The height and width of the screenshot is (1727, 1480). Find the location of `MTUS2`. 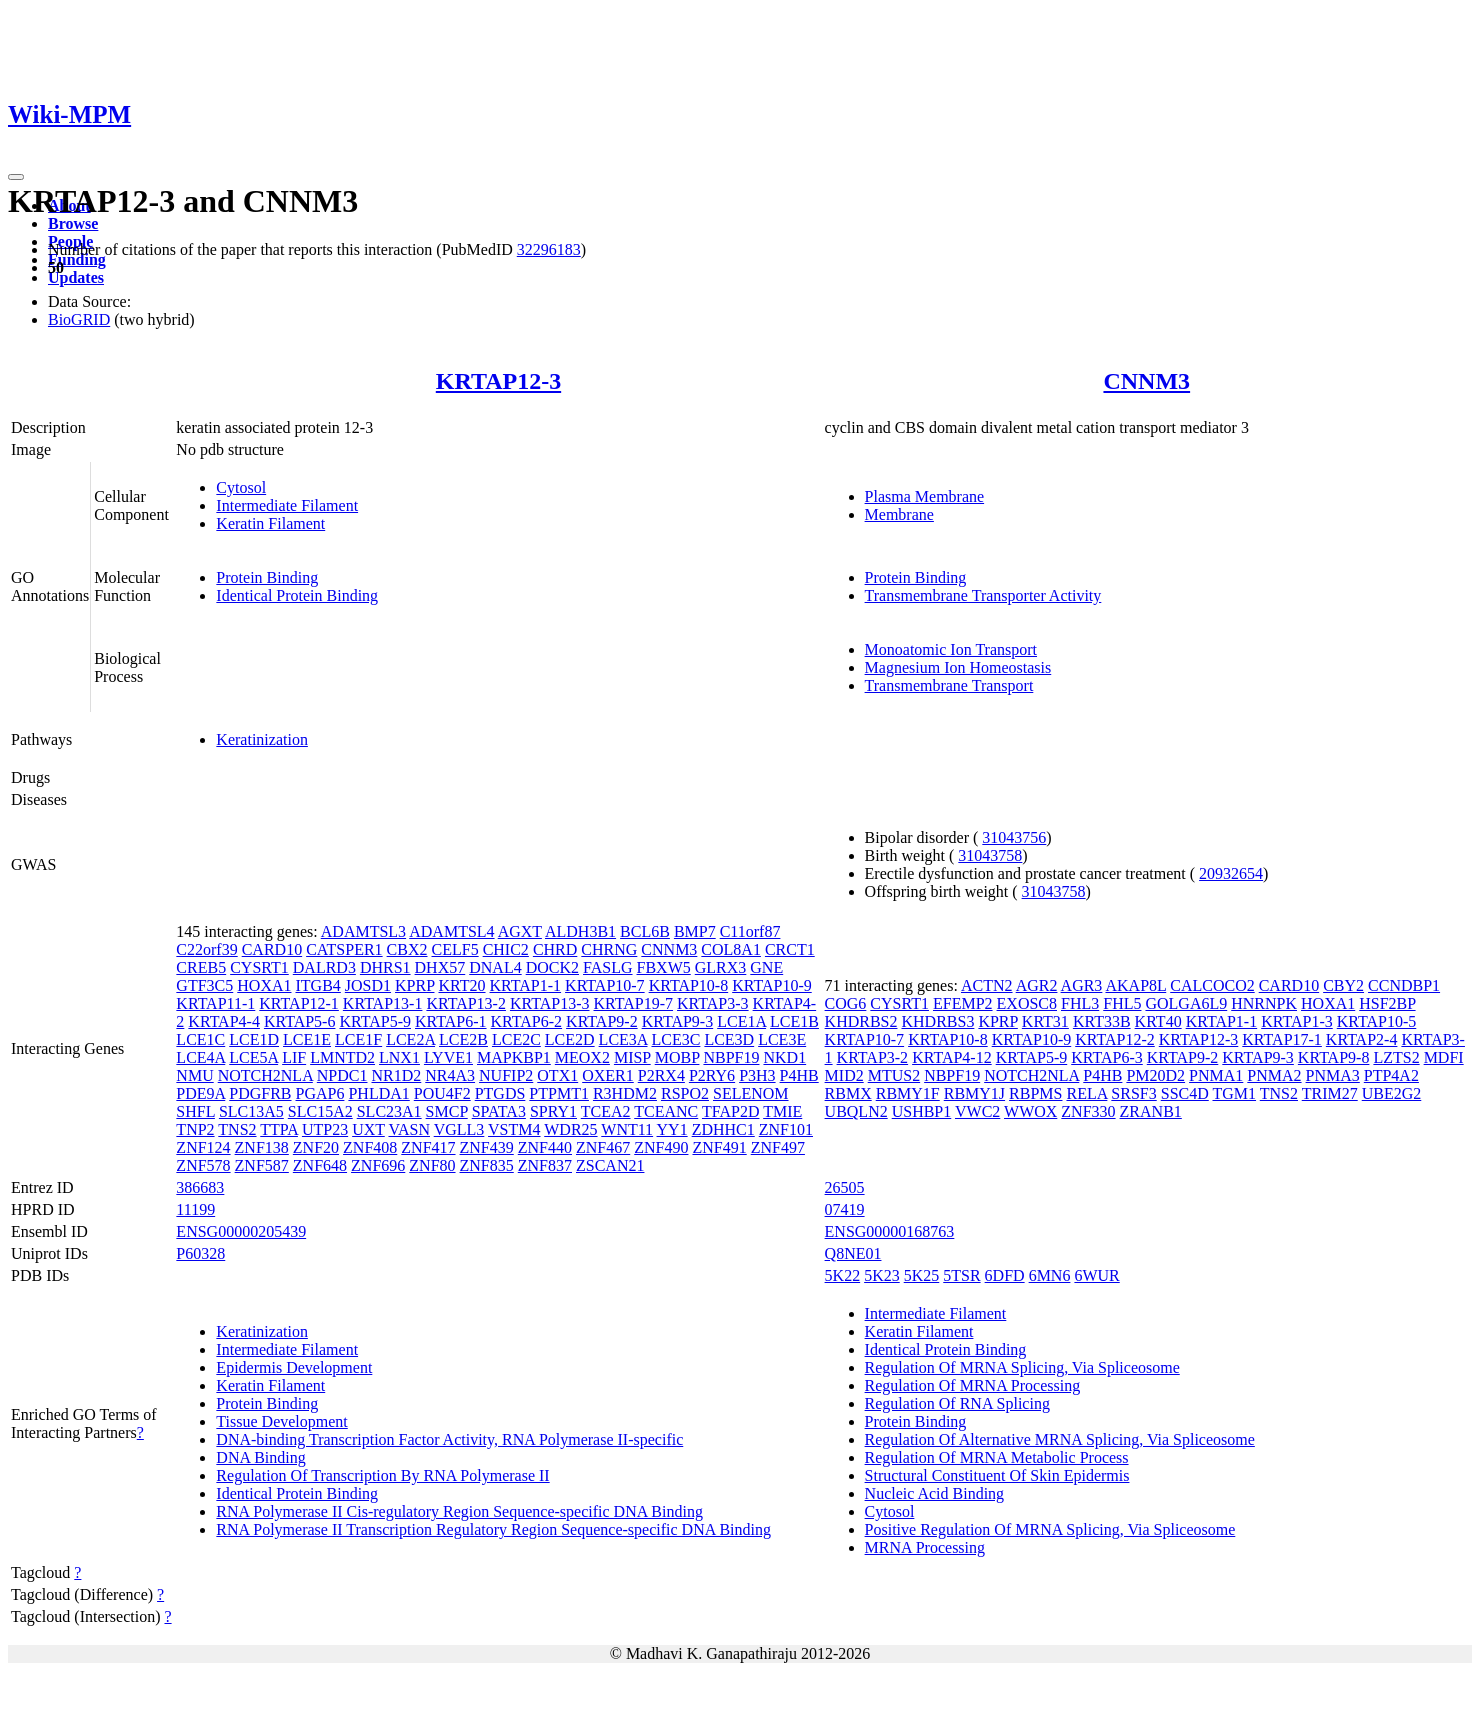

MTUS2 is located at coordinates (894, 1075).